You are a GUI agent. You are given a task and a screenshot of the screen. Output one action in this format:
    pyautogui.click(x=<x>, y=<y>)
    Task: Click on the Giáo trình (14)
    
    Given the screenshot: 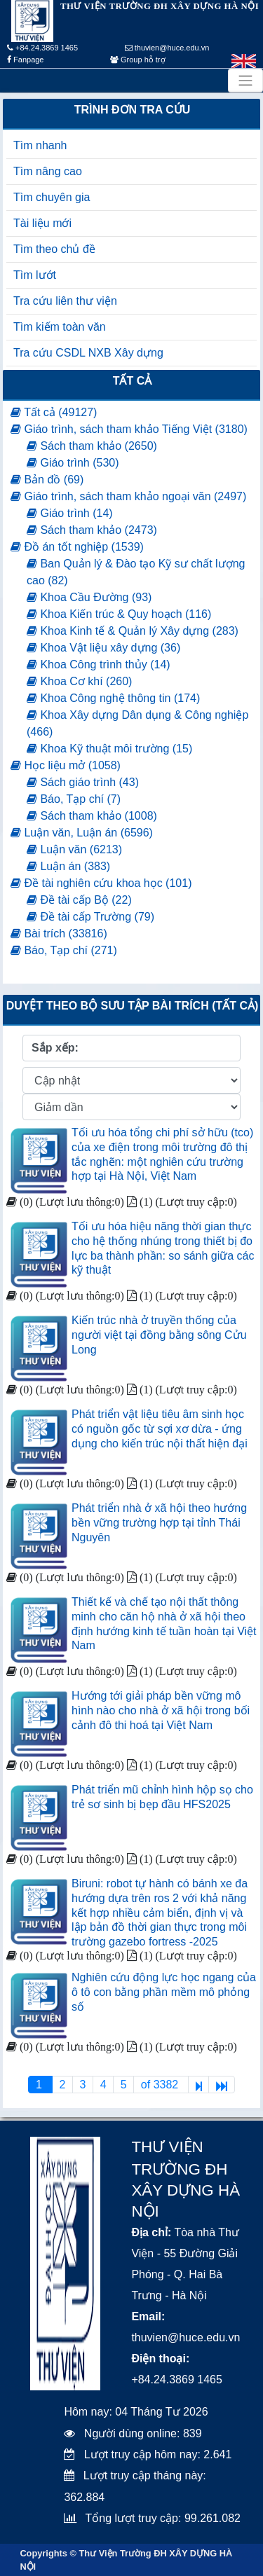 What is the action you would take?
    pyautogui.click(x=70, y=513)
    